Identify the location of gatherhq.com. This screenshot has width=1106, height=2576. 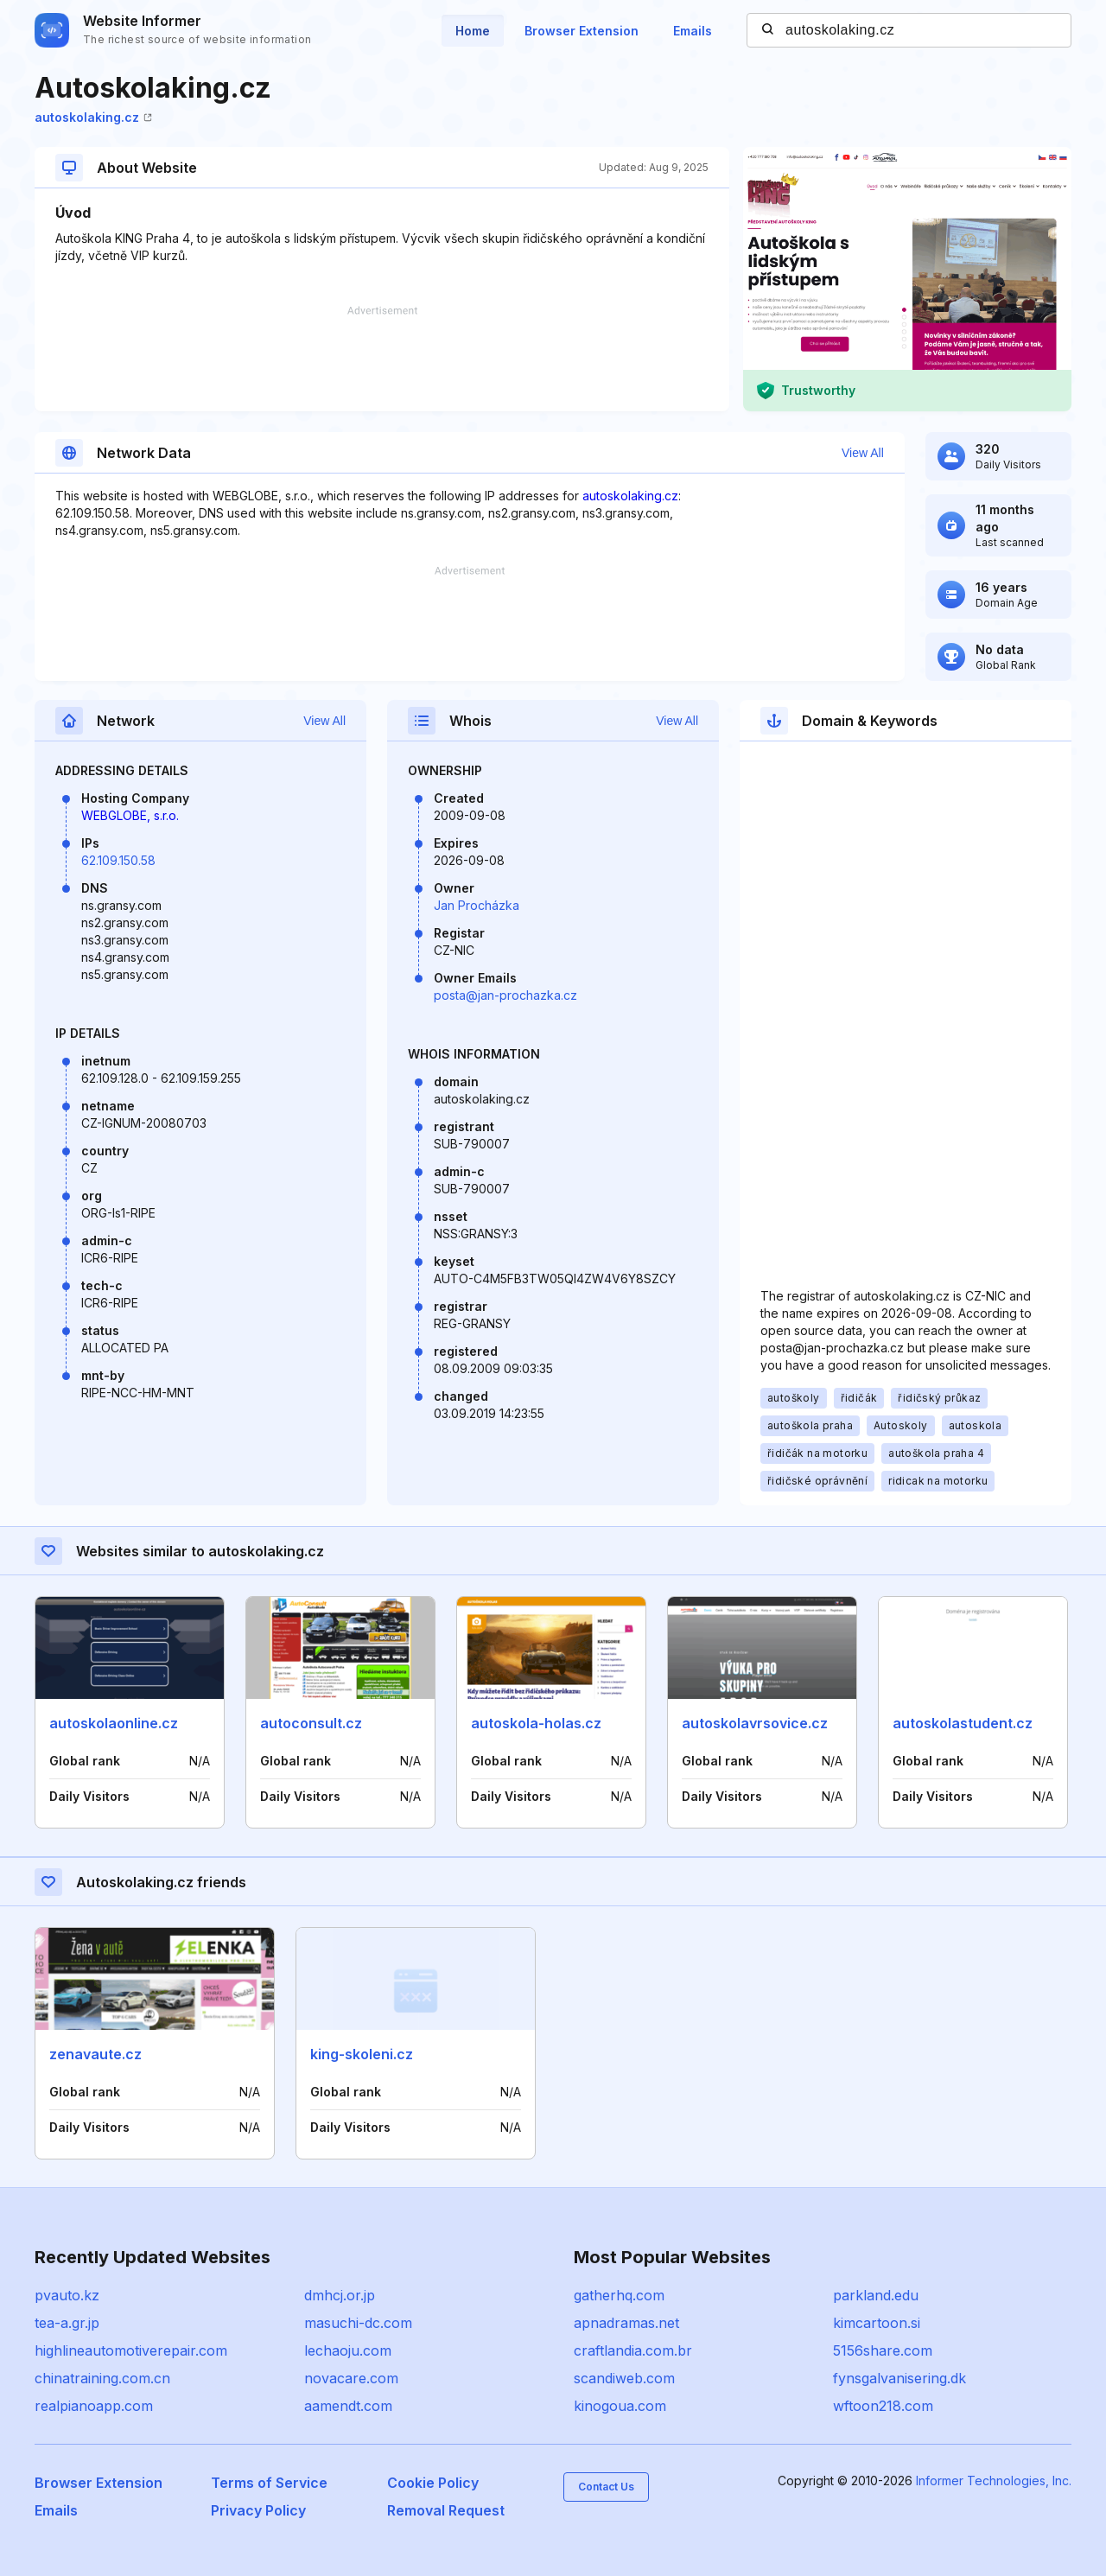
(619, 2295).